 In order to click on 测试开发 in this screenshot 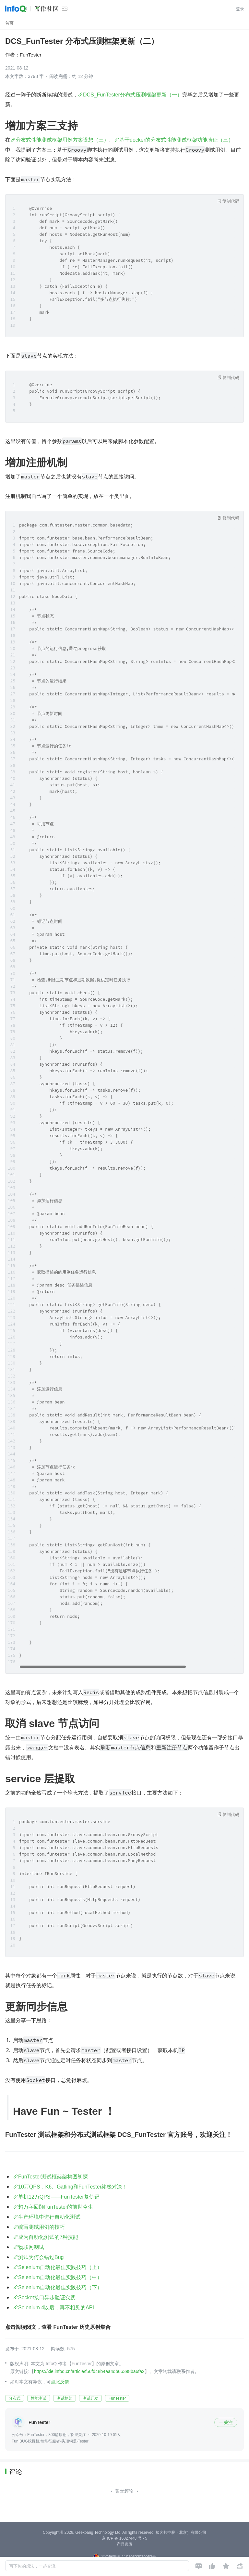, I will do `click(90, 2398)`.